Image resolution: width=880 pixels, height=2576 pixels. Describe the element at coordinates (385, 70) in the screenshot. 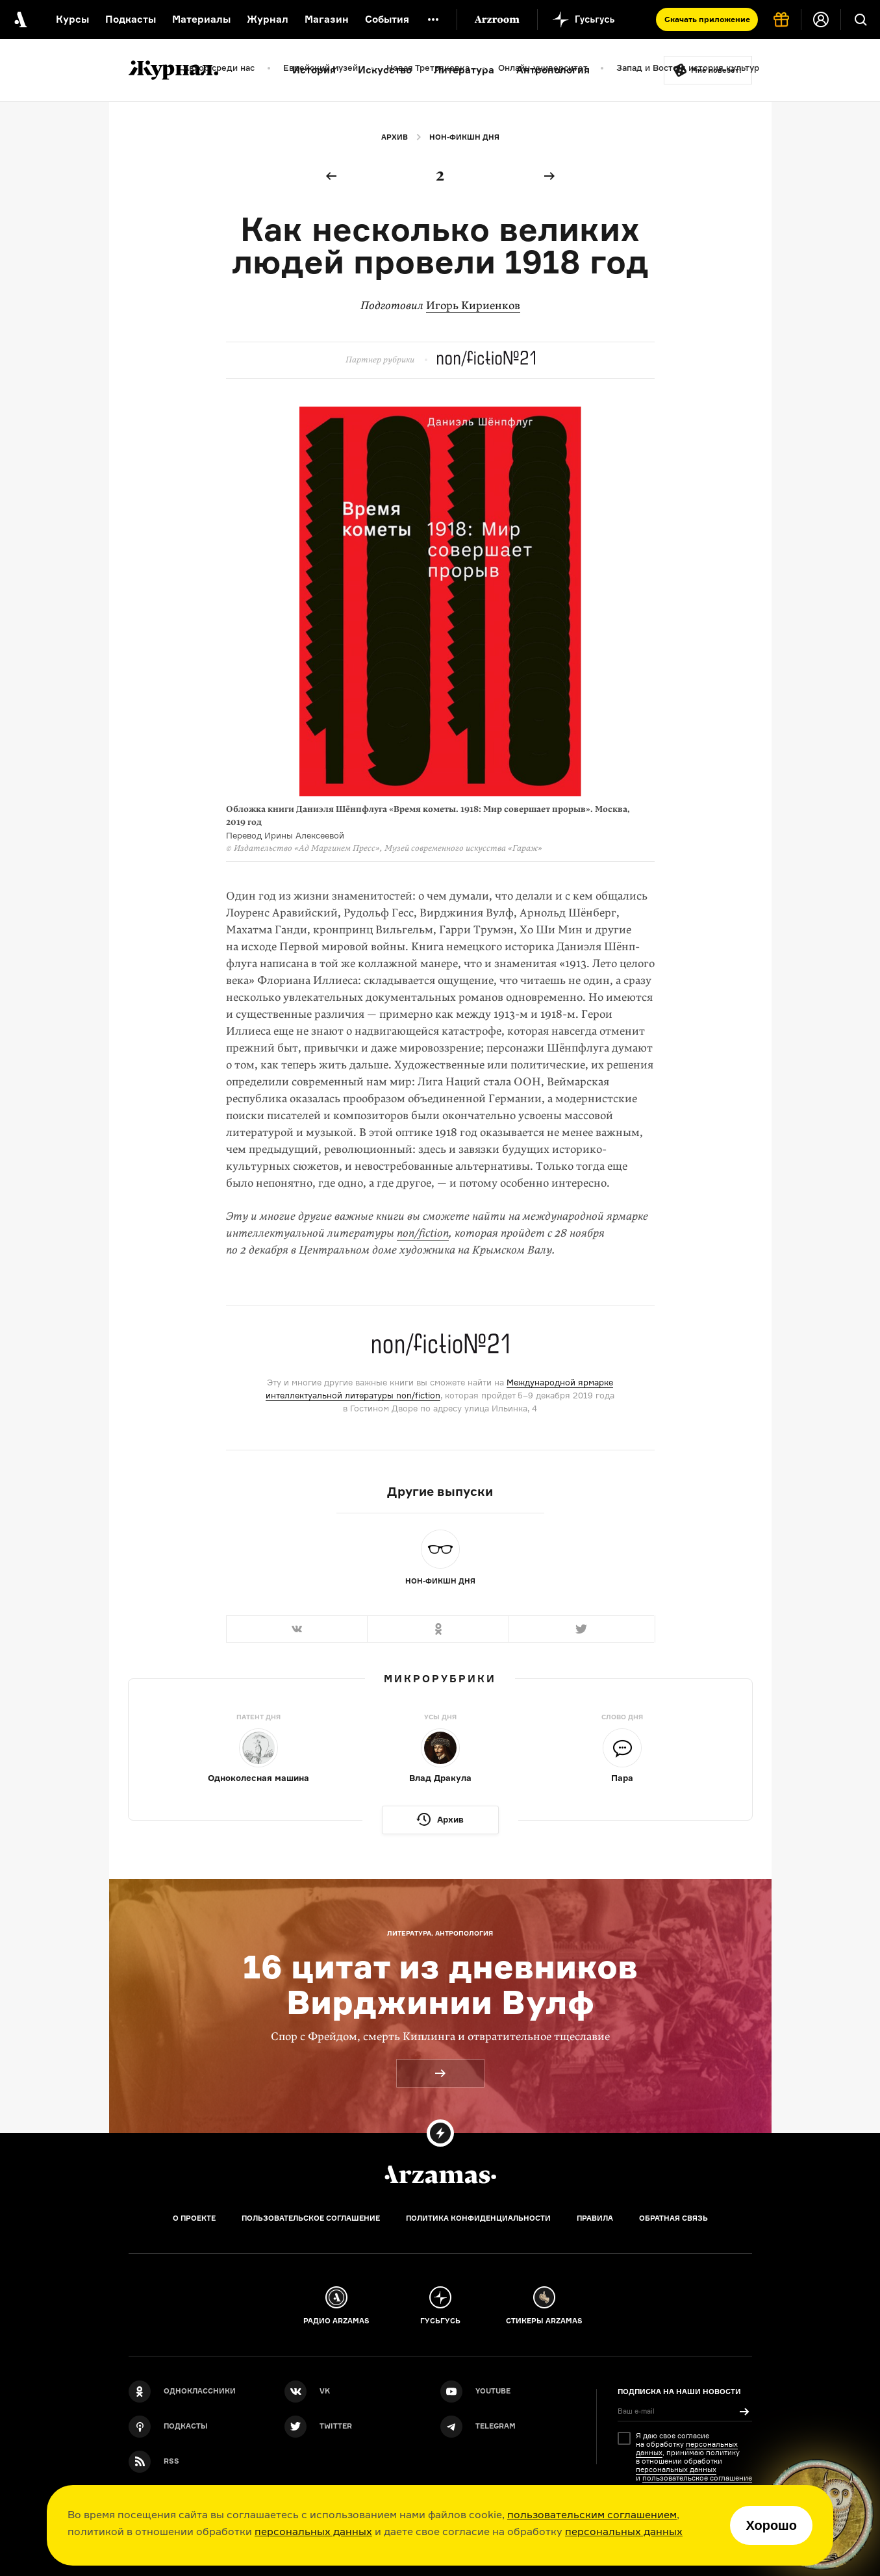

I see `Искусство` at that location.